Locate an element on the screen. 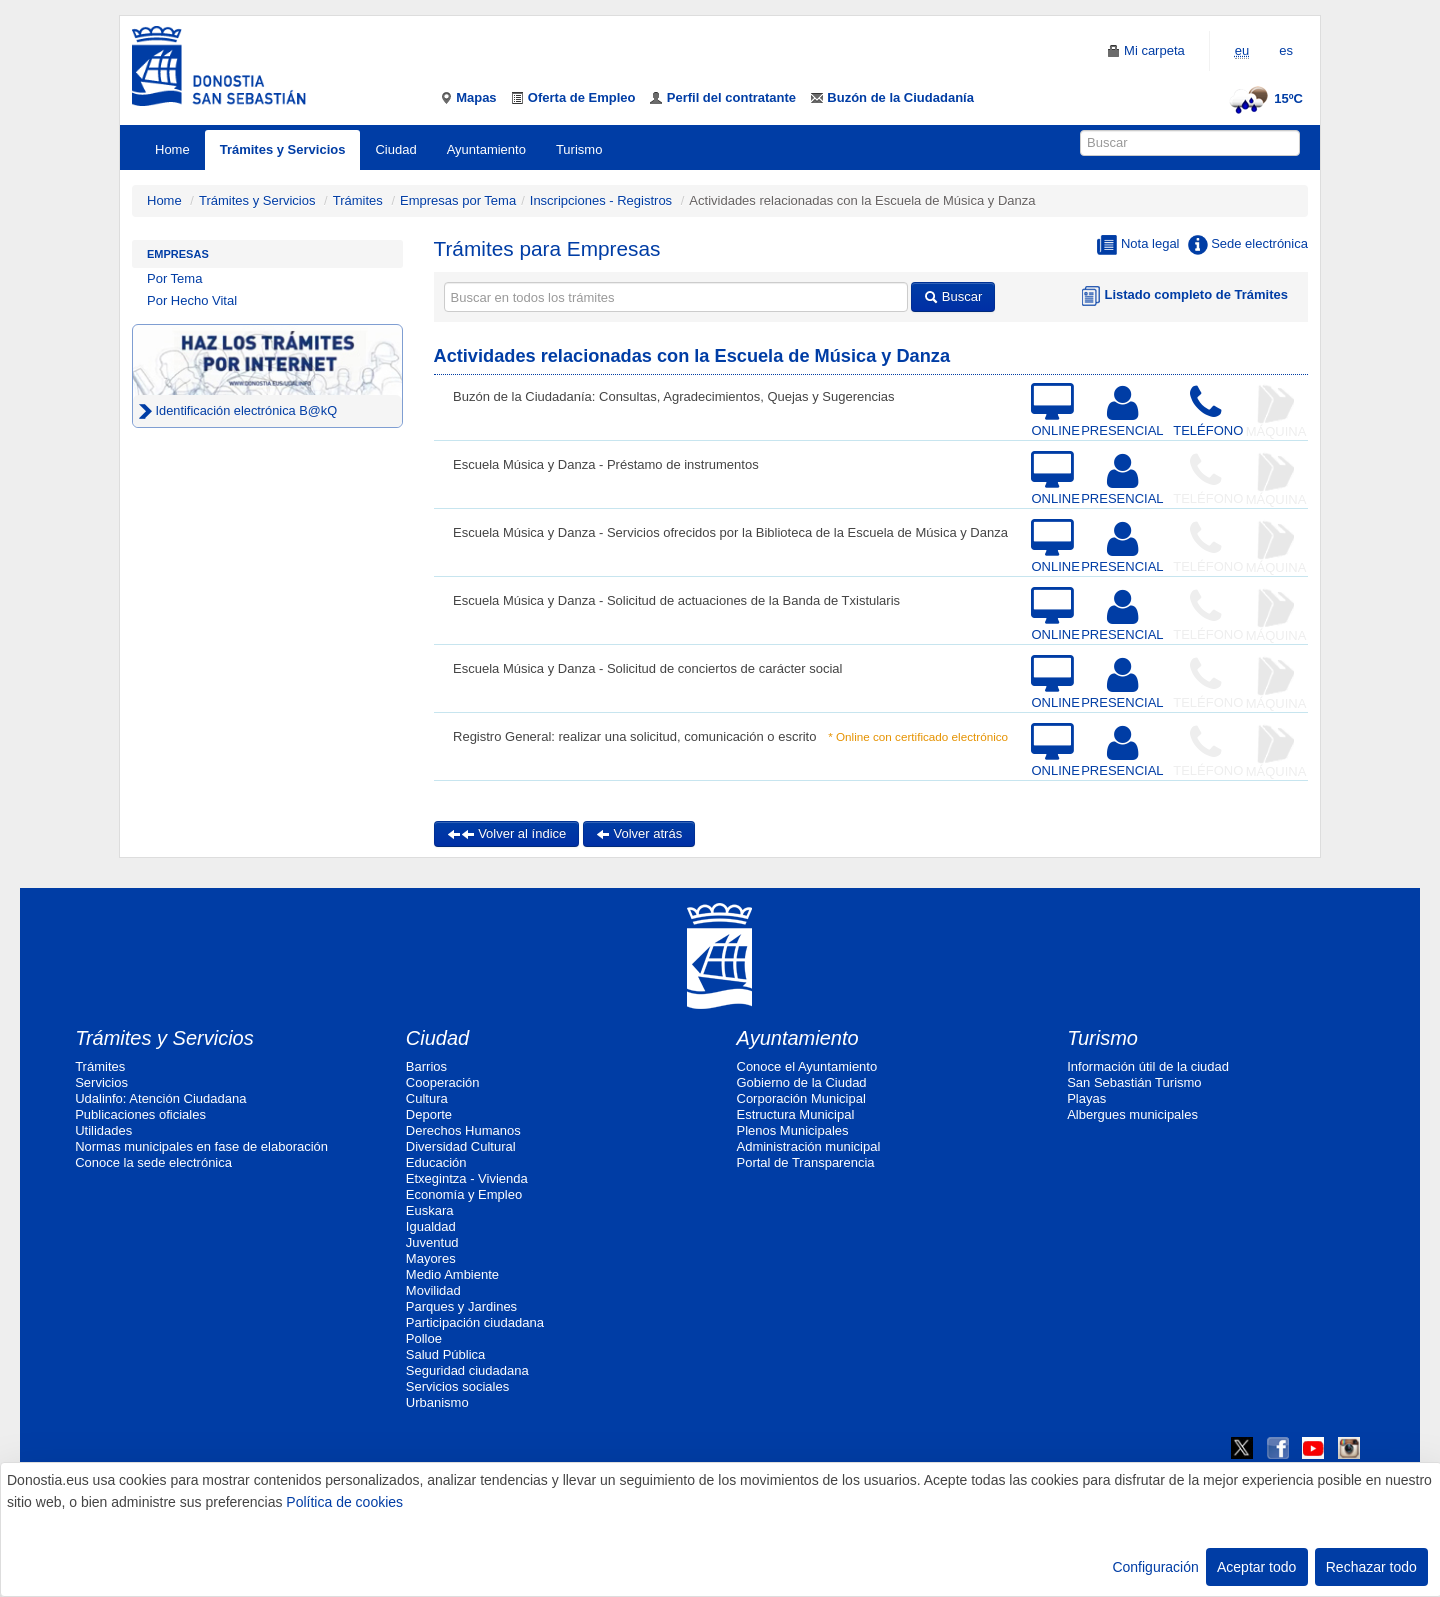 Image resolution: width=1440 pixels, height=1597 pixels. Gobierno de la Ciudad is located at coordinates (802, 1082).